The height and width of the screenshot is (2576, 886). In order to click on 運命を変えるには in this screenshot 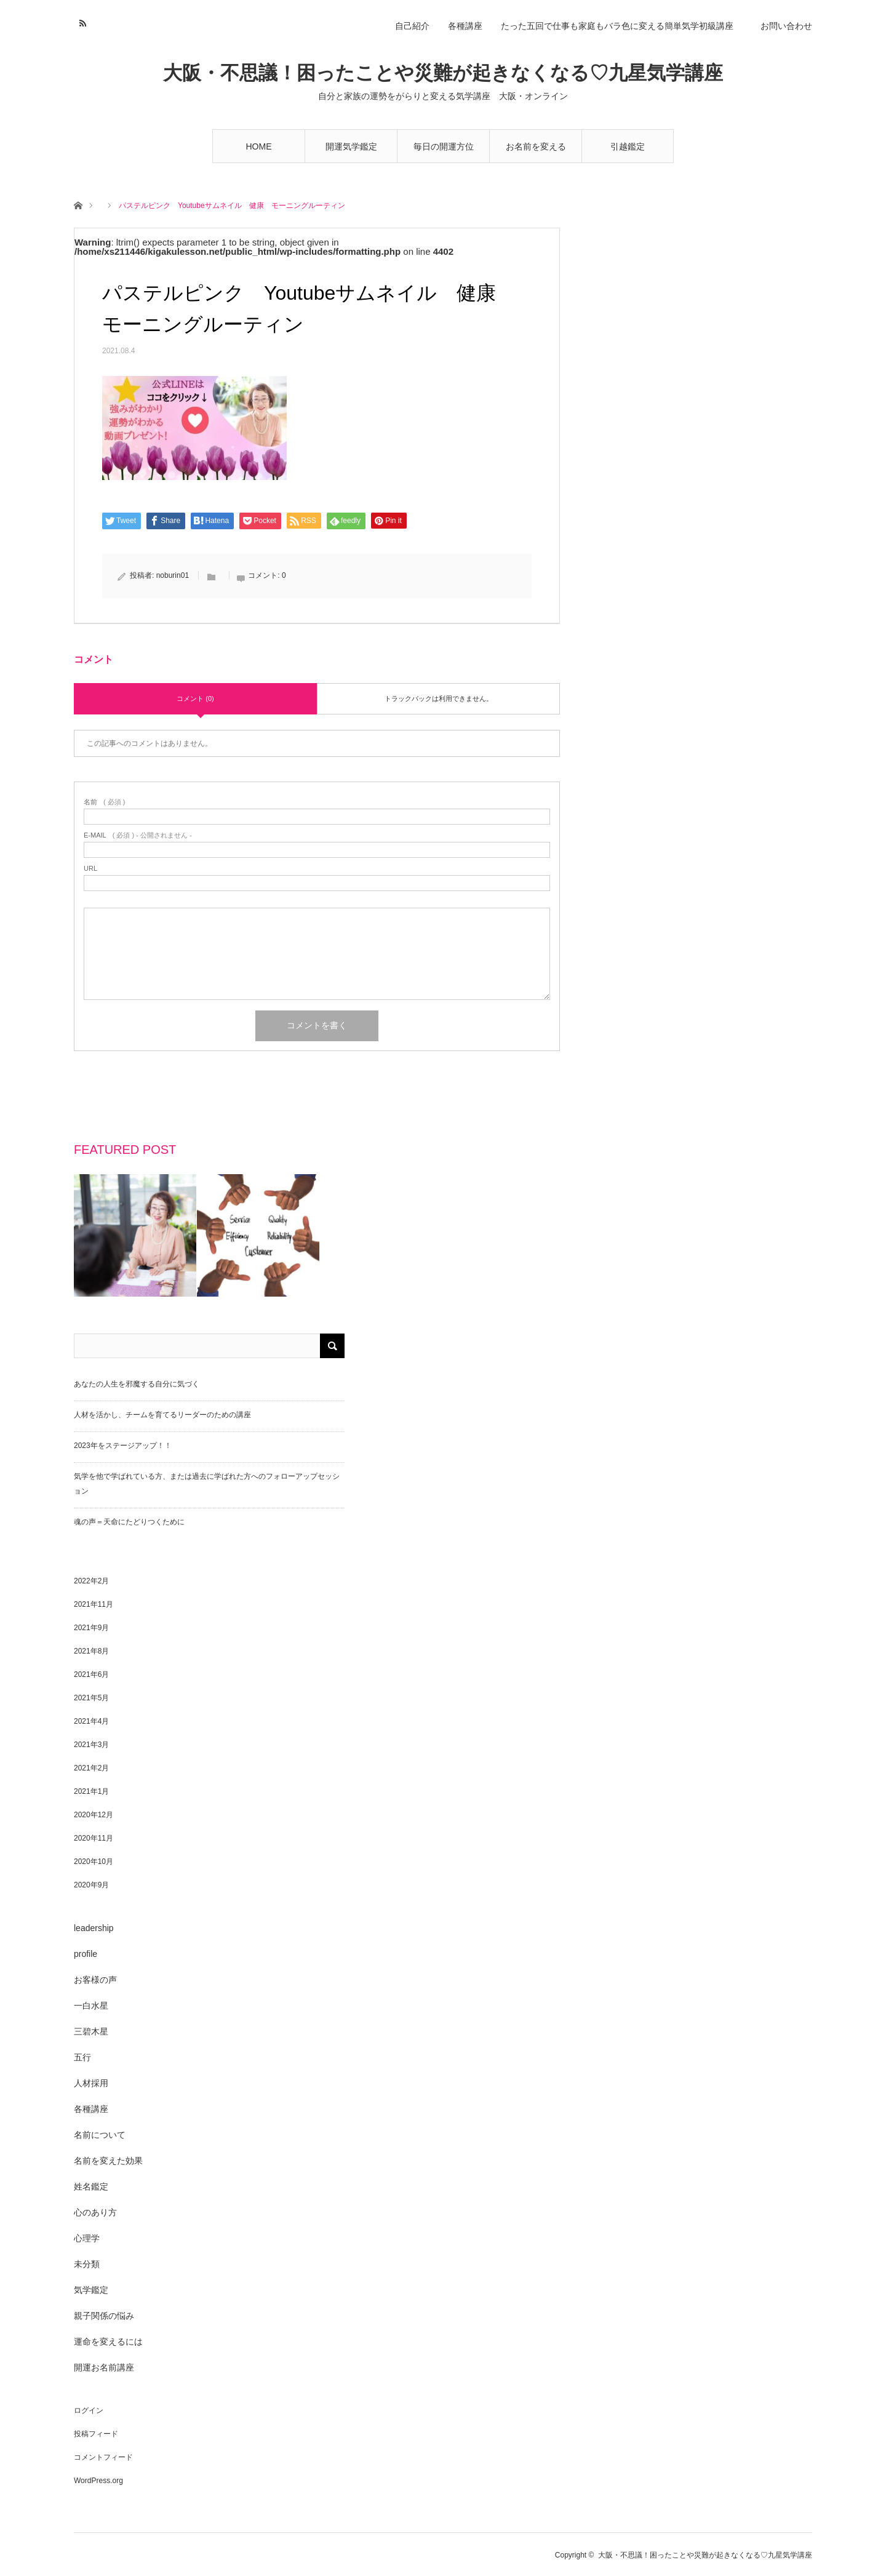, I will do `click(108, 2341)`.